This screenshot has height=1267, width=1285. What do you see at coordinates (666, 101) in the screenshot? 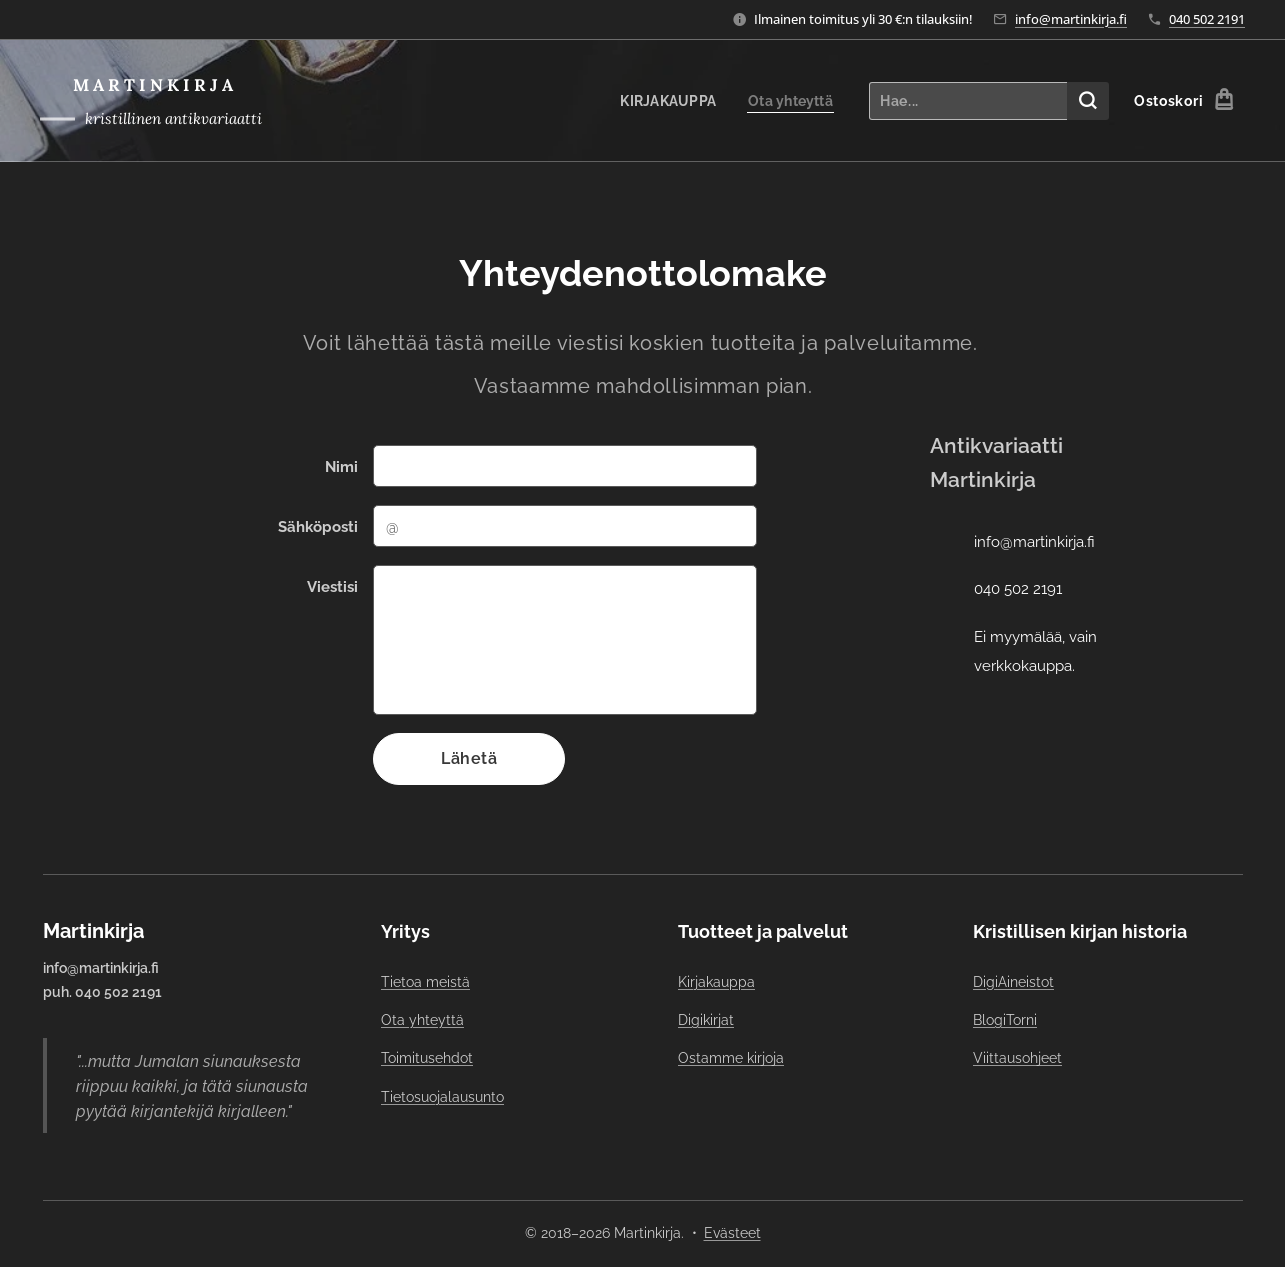
I see `[menuitem]` at bounding box center [666, 101].